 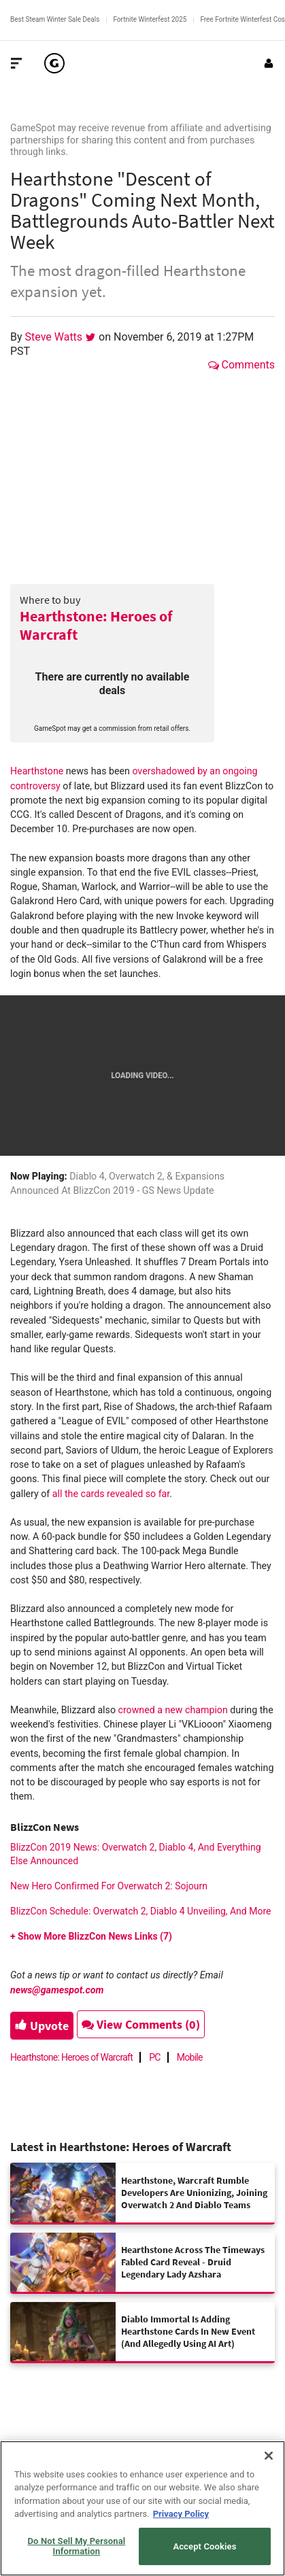 What do you see at coordinates (140, 1911) in the screenshot?
I see `BlizzCon Schedule: Overwatch 2, Diablo 4 Unveiling, And More` at bounding box center [140, 1911].